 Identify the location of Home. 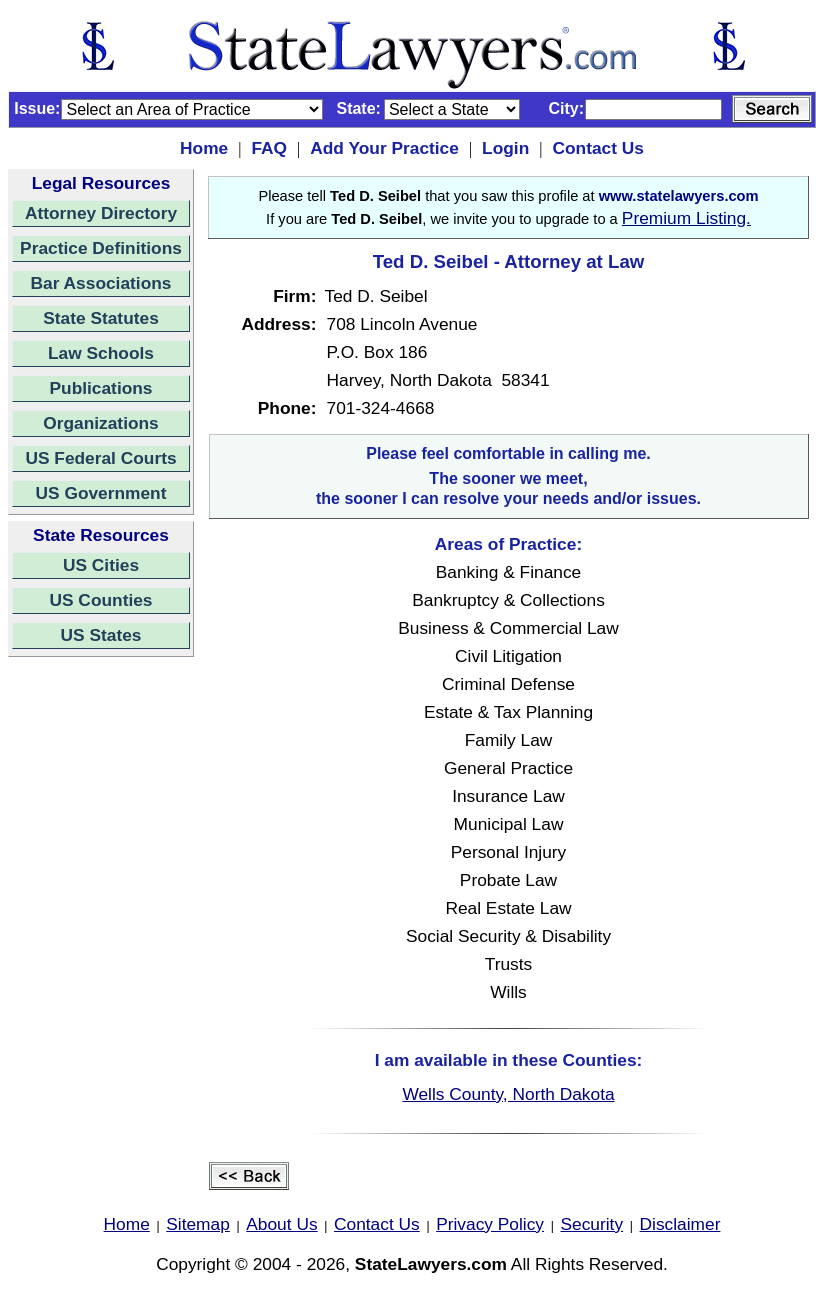
(204, 148).